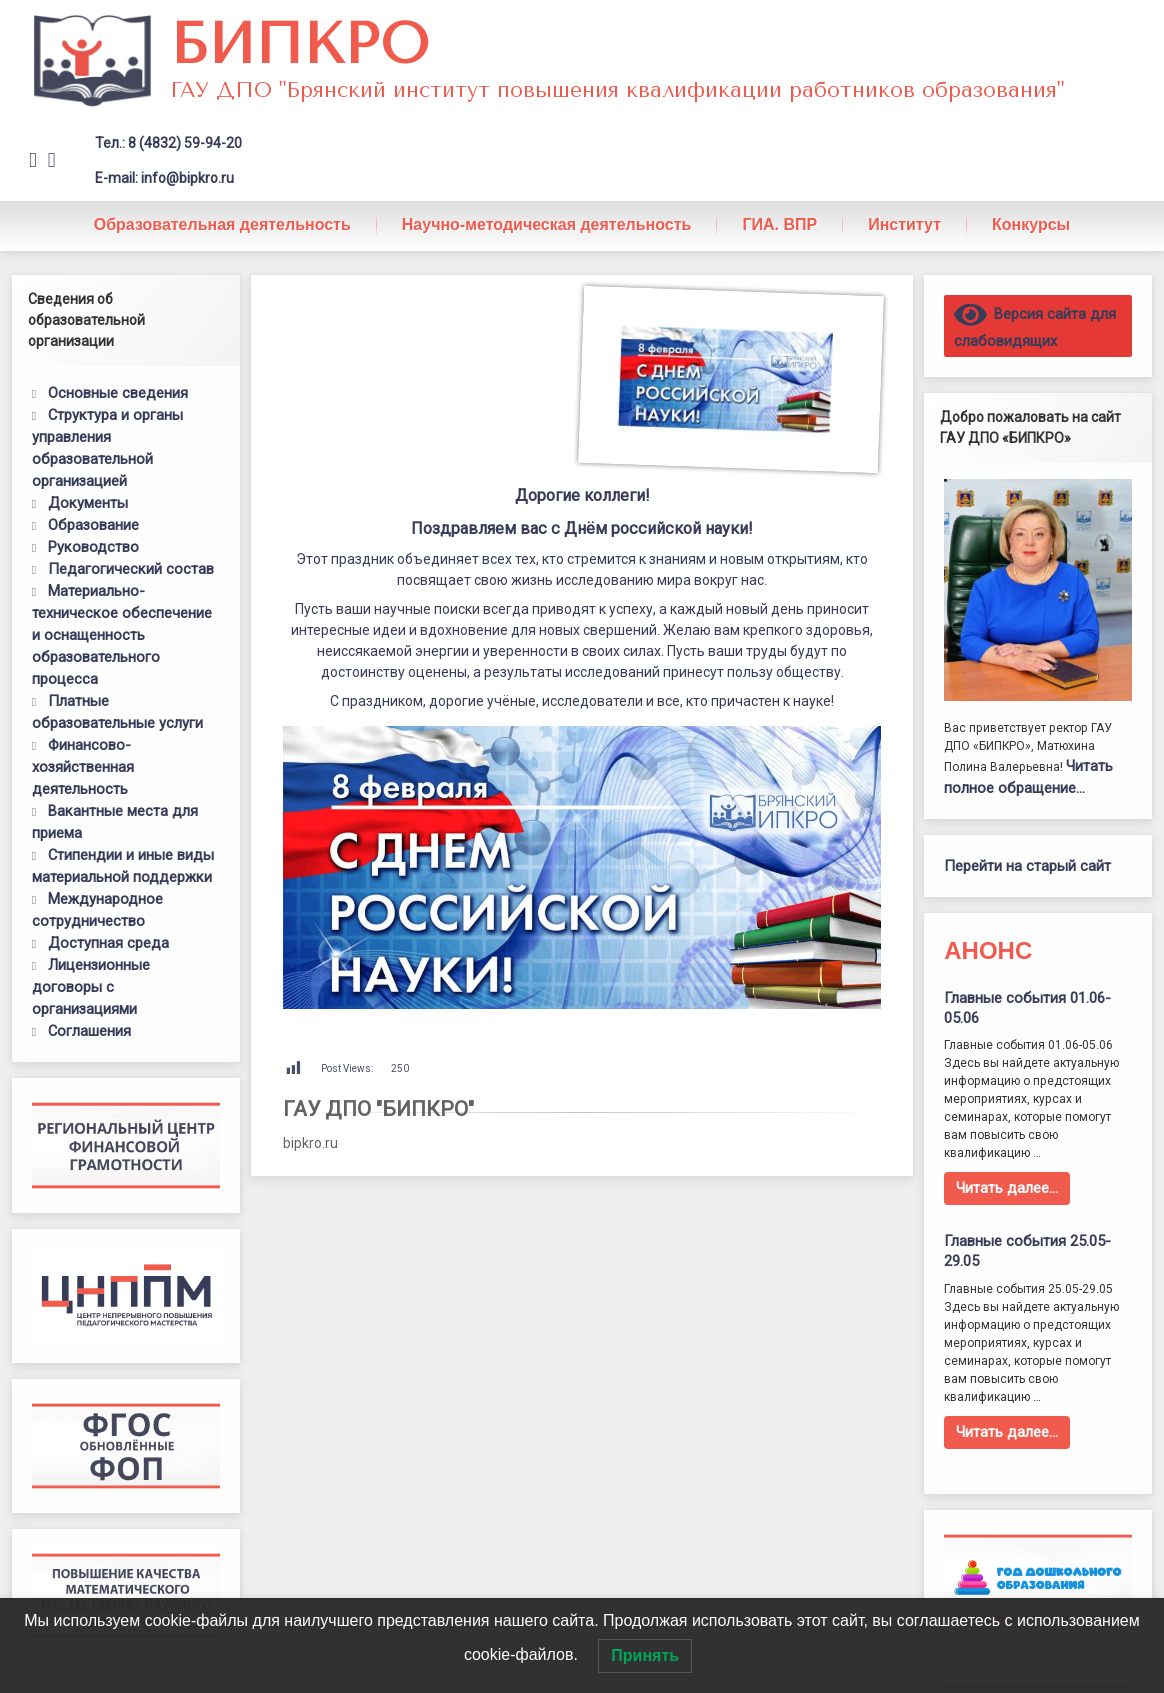 This screenshot has width=1164, height=1693. What do you see at coordinates (1031, 224) in the screenshot?
I see `Конкурсы` at bounding box center [1031, 224].